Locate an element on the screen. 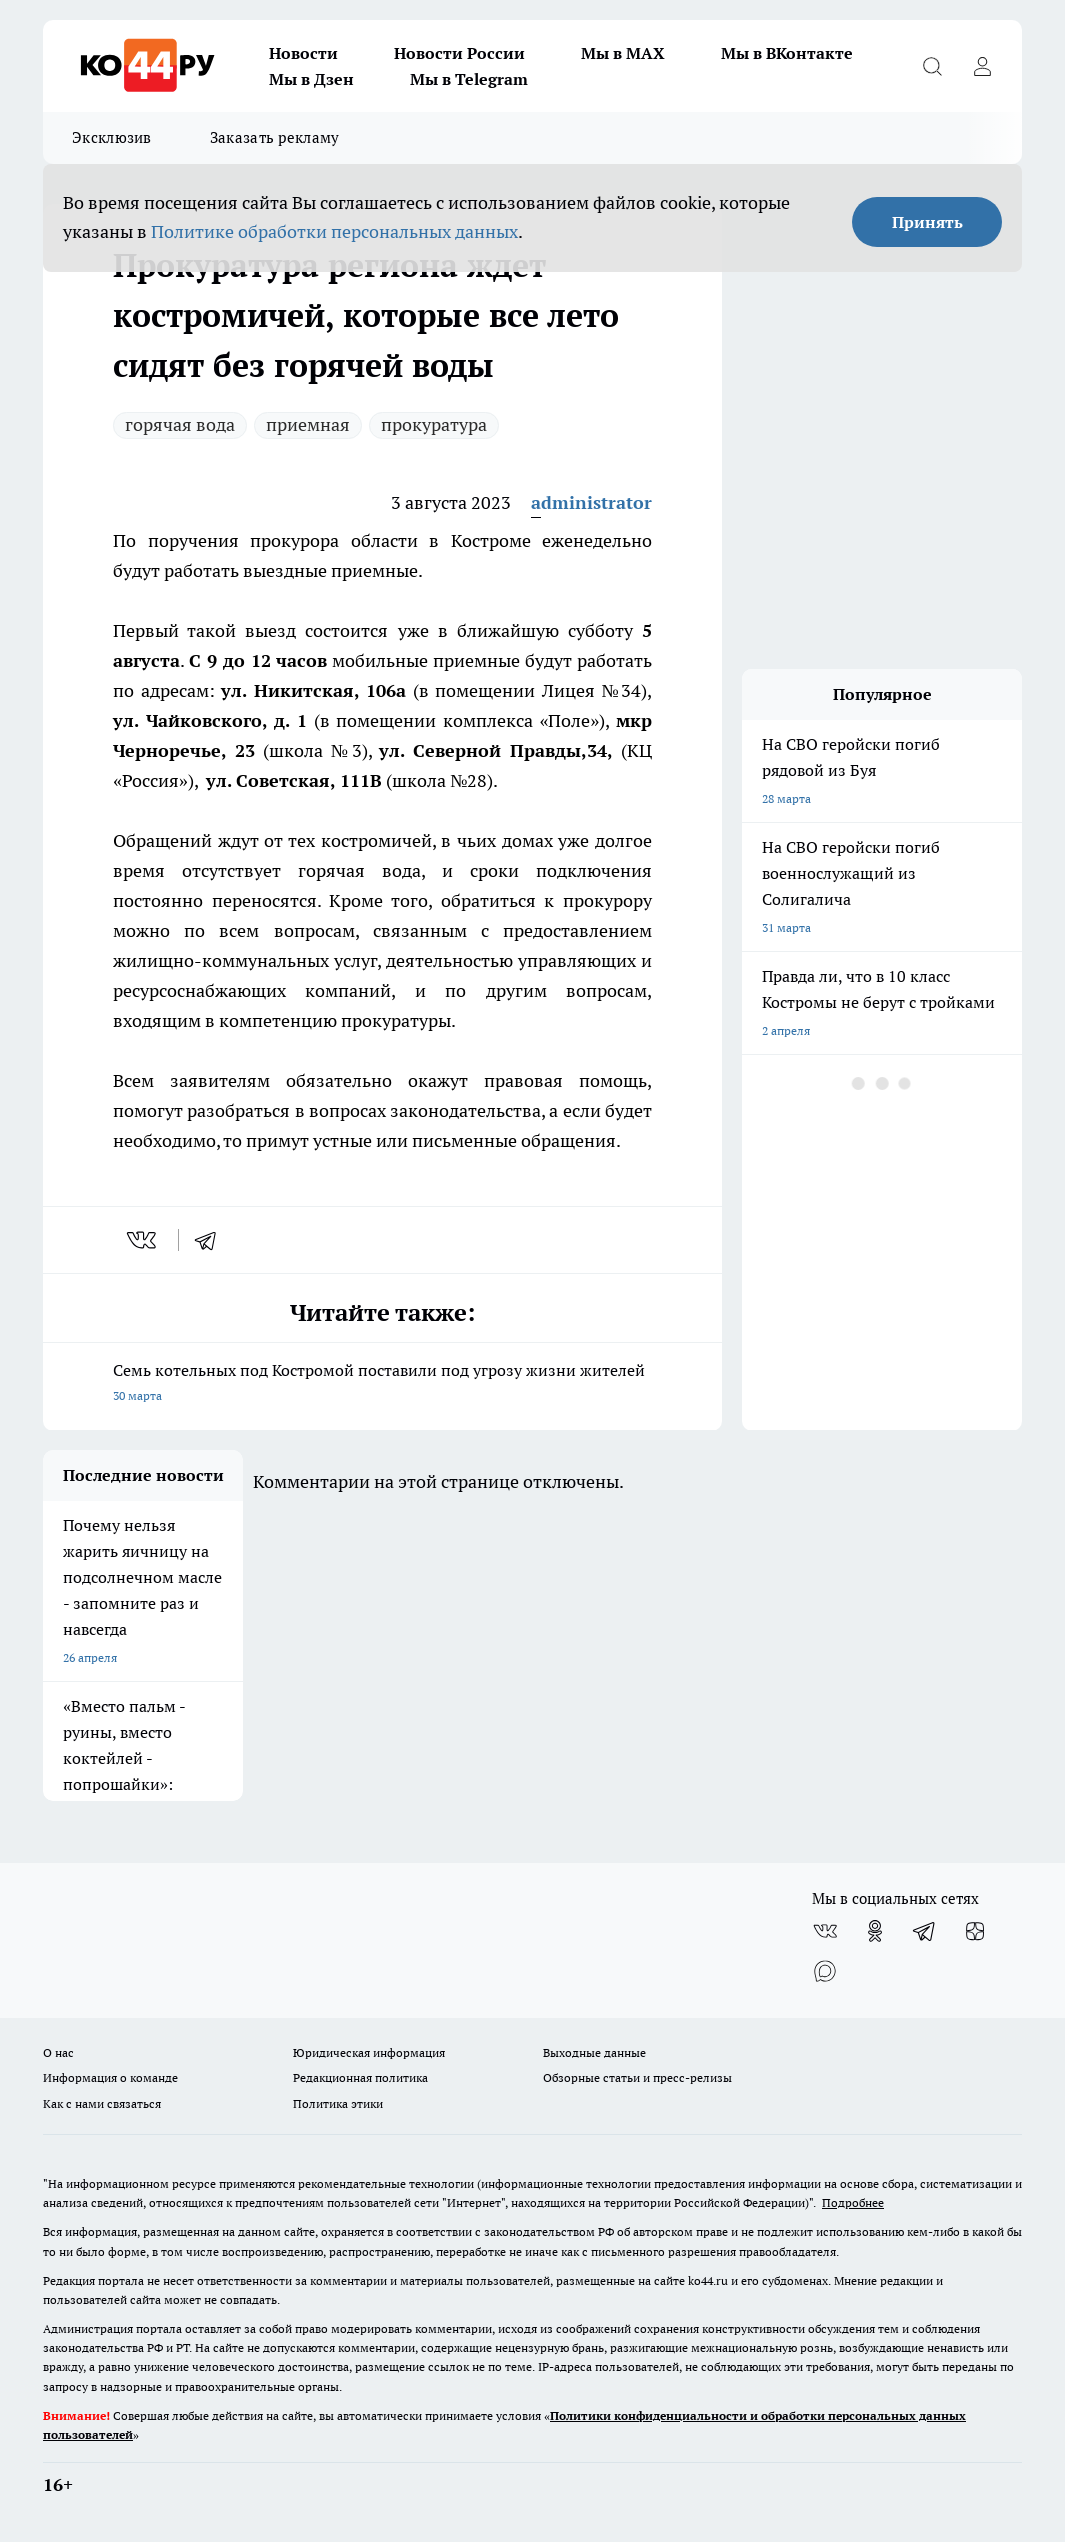  прокуратура is located at coordinates (434, 424).